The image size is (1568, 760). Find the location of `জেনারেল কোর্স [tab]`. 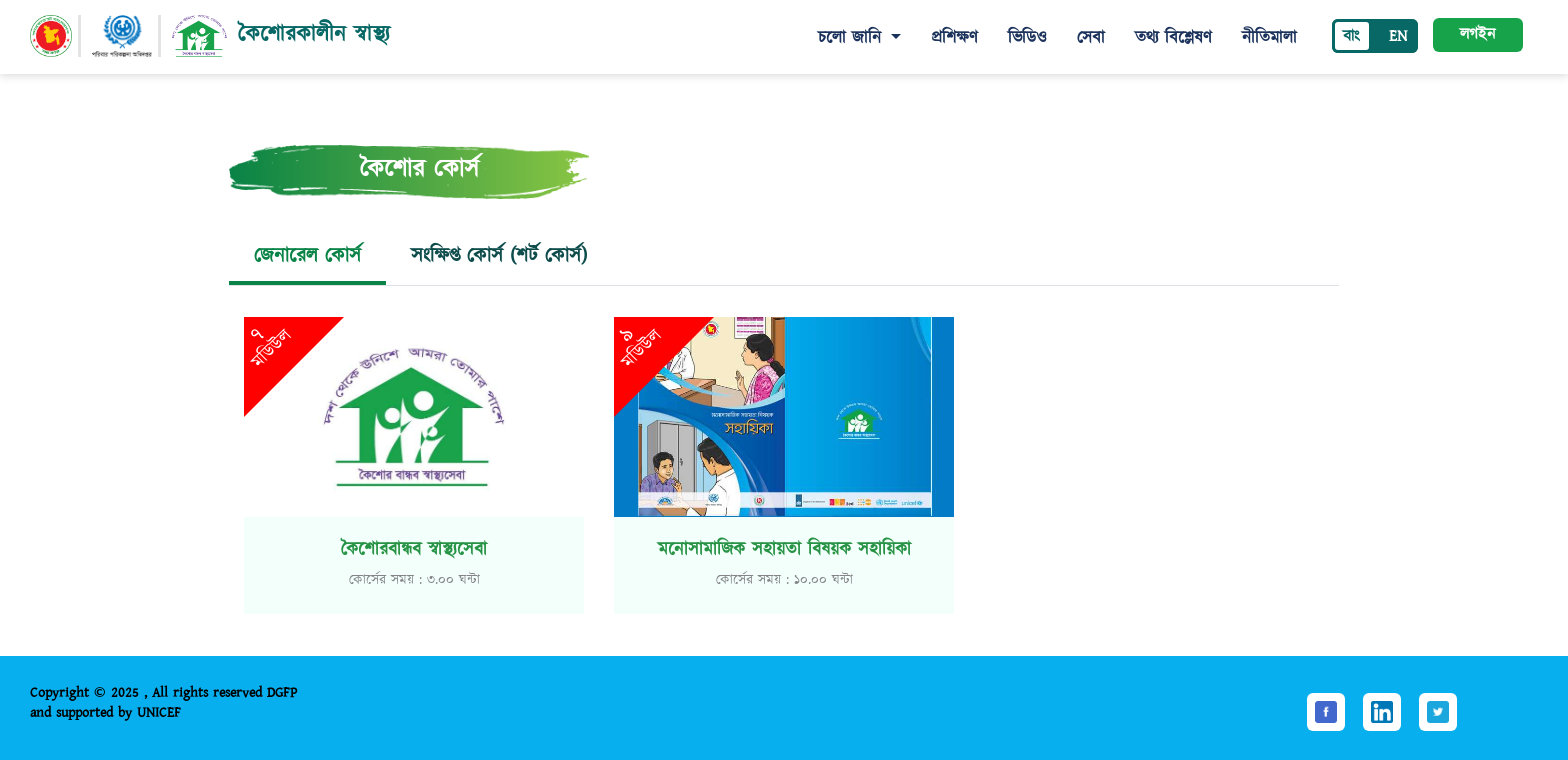

জেনারেল কোর্স [tab] is located at coordinates (307, 256).